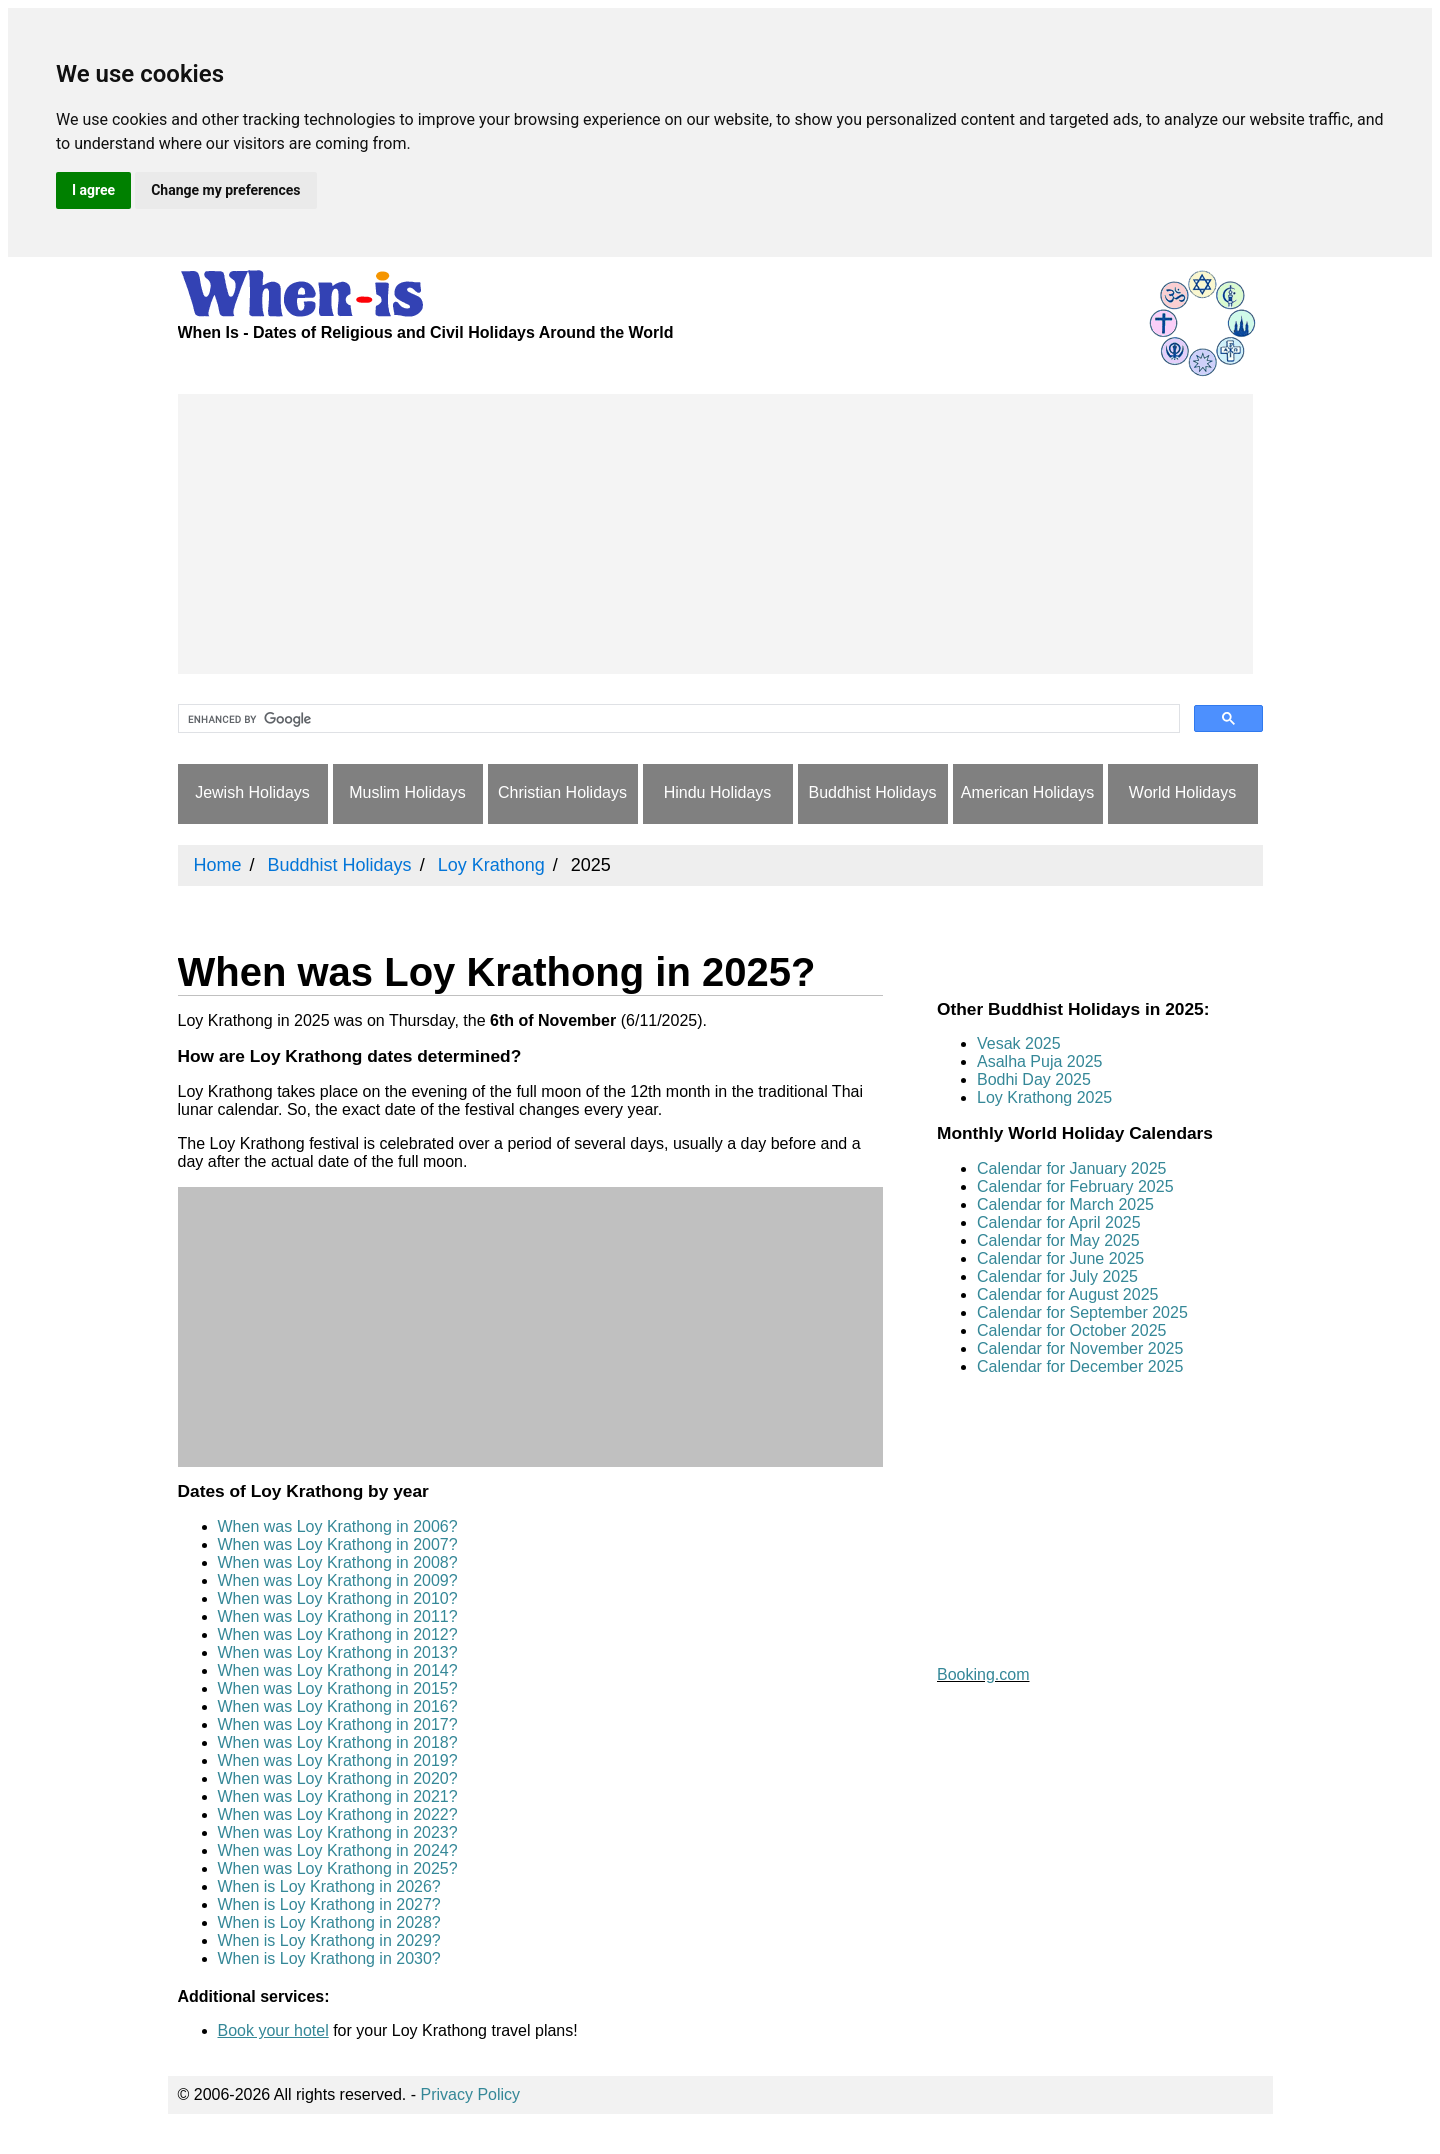  What do you see at coordinates (338, 1616) in the screenshot?
I see `When was Loy Krathong in 2011?` at bounding box center [338, 1616].